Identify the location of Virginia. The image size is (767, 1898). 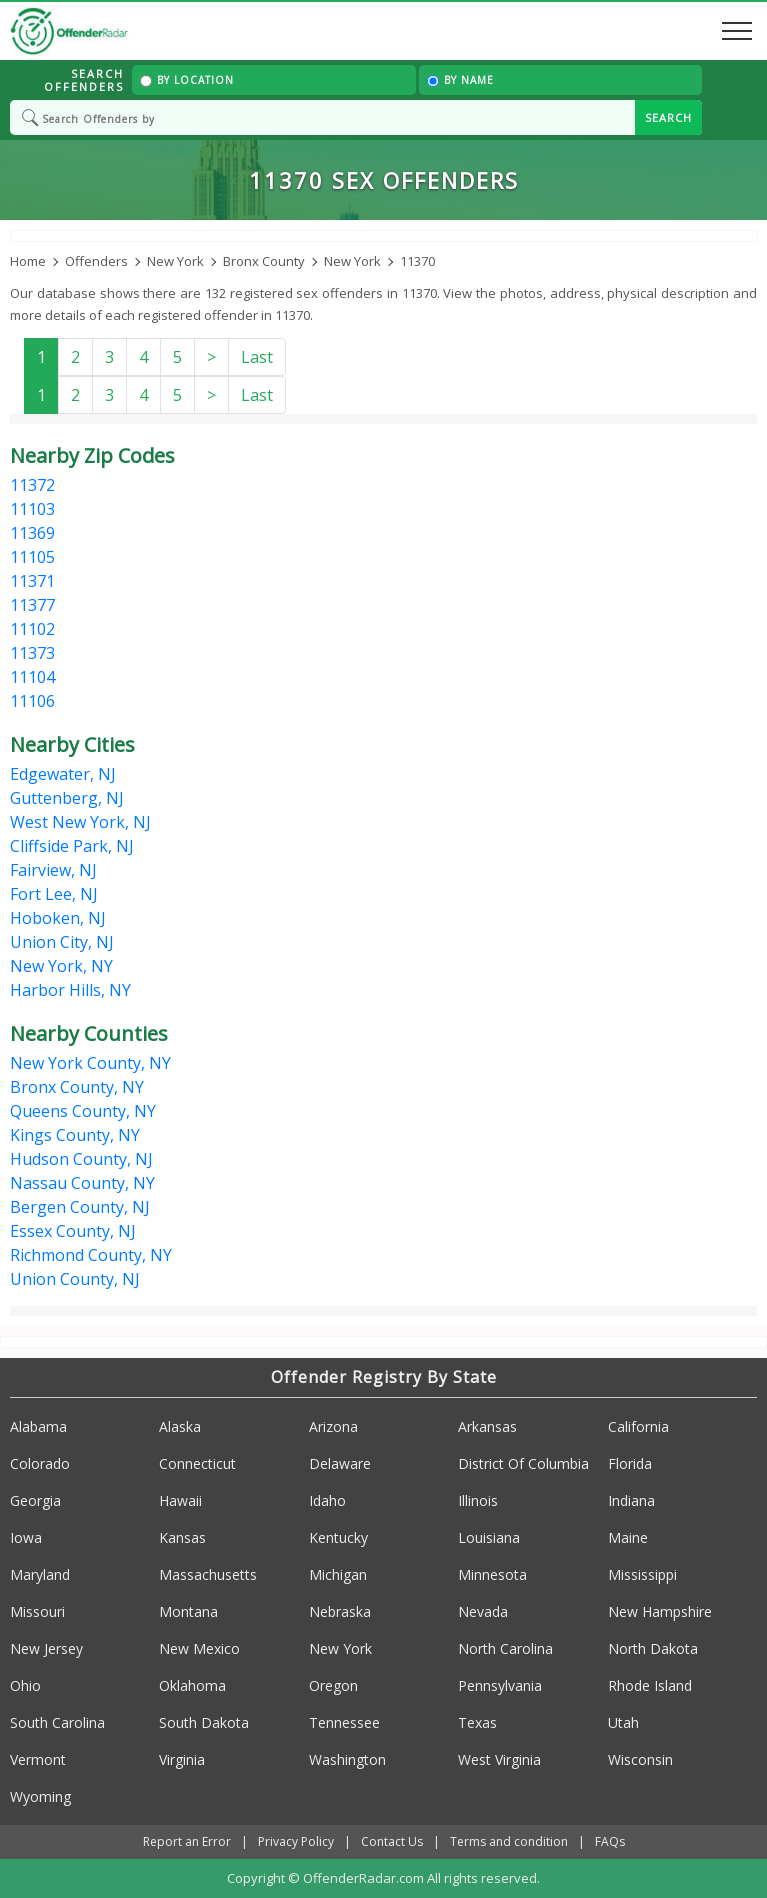
(182, 1759).